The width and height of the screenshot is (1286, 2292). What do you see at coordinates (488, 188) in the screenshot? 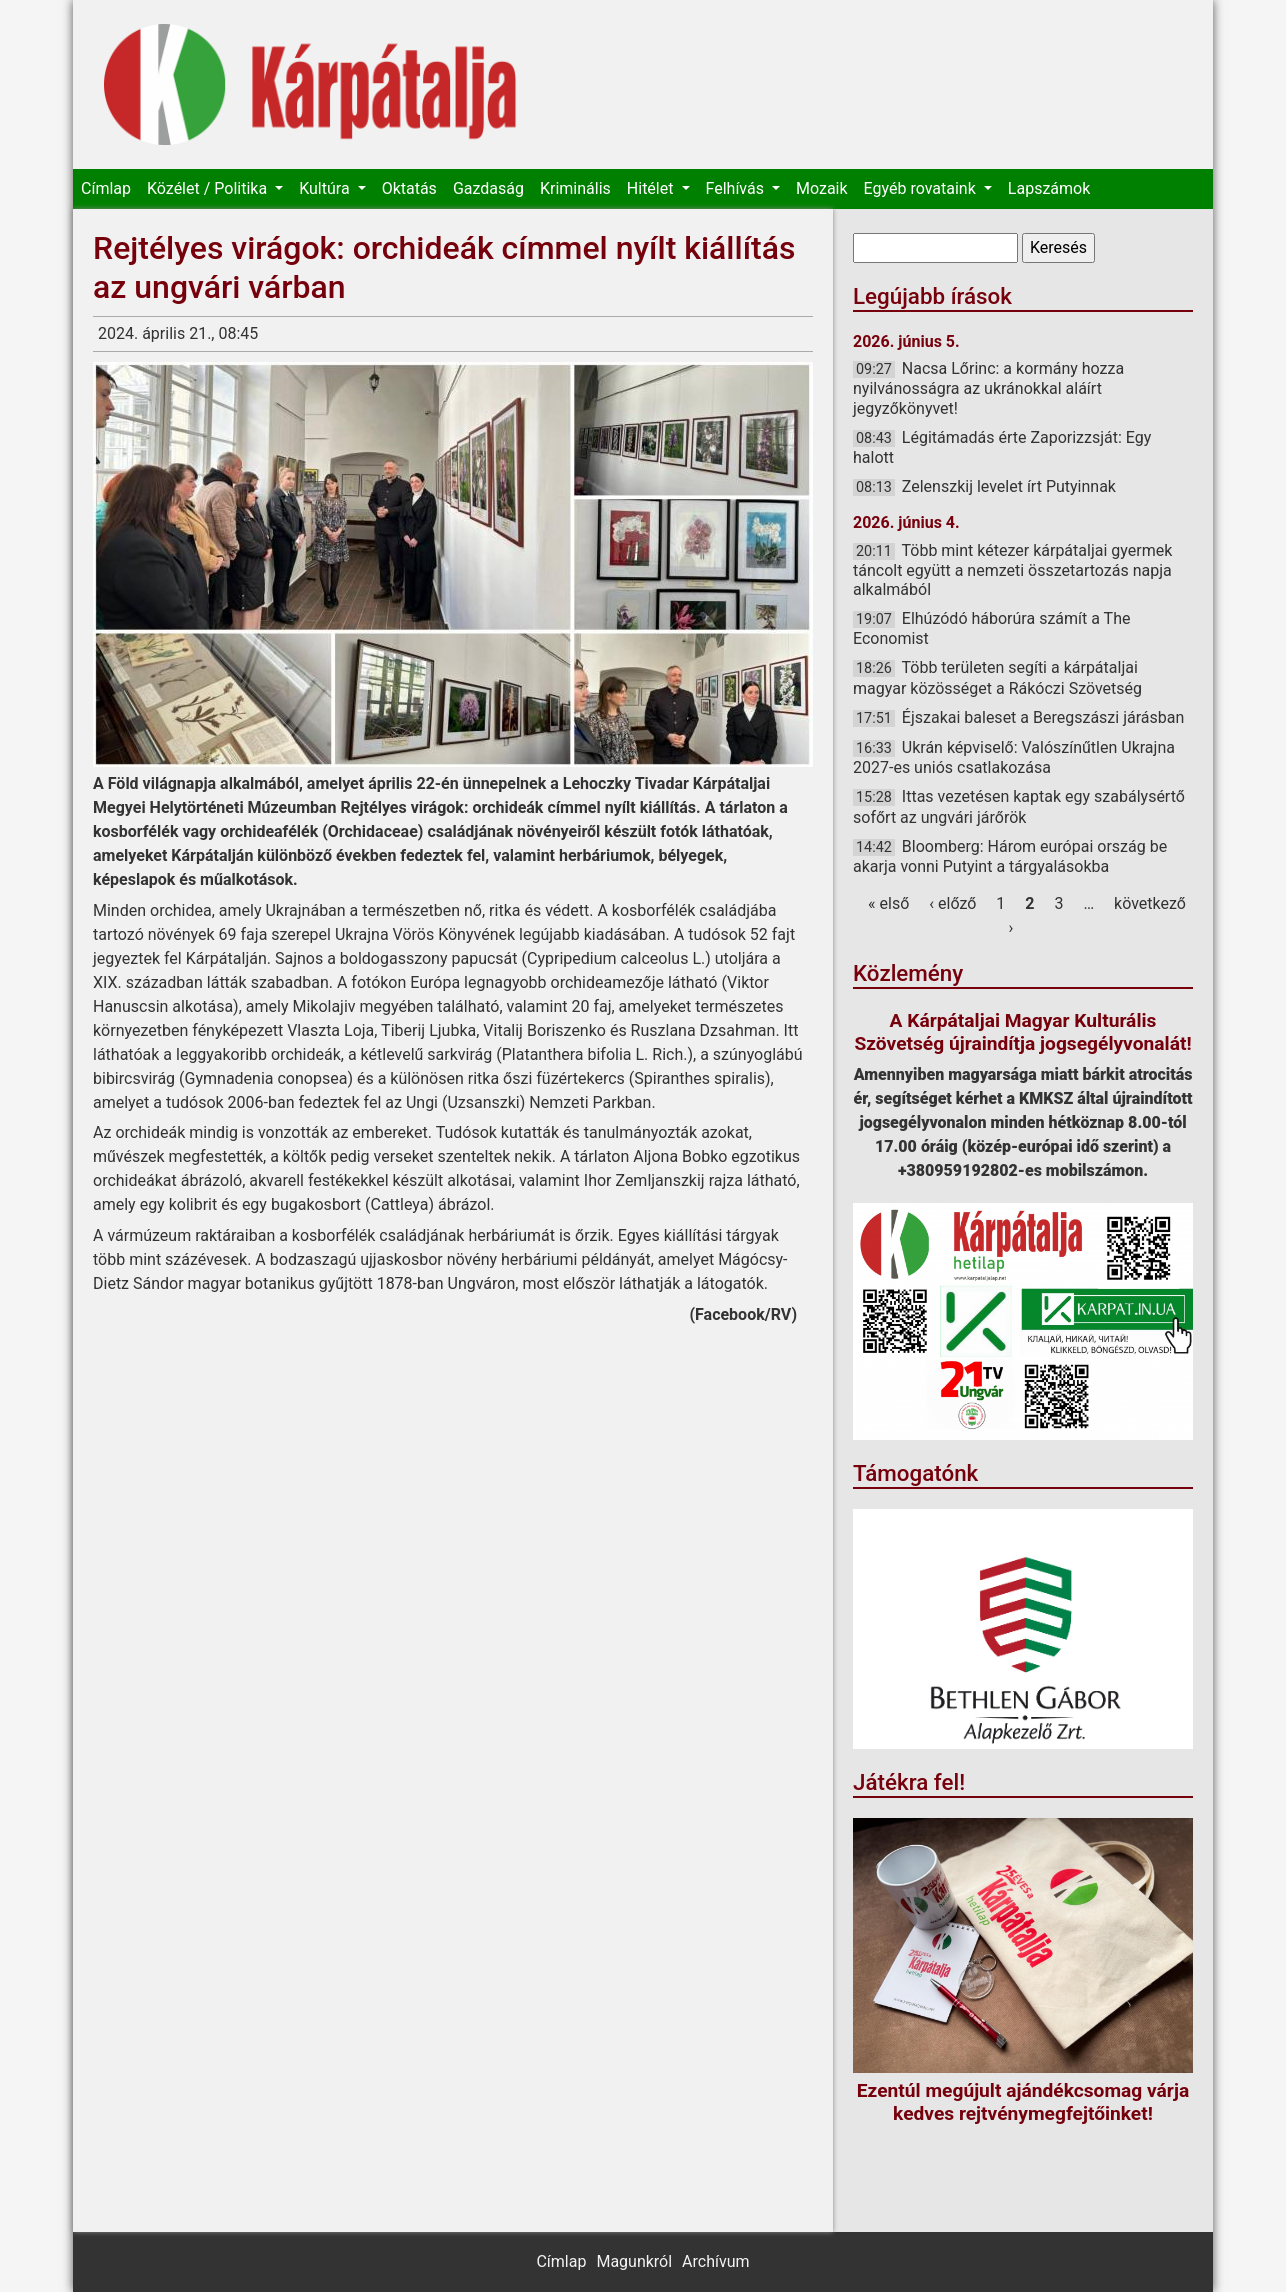
I see `Gazdaság` at bounding box center [488, 188].